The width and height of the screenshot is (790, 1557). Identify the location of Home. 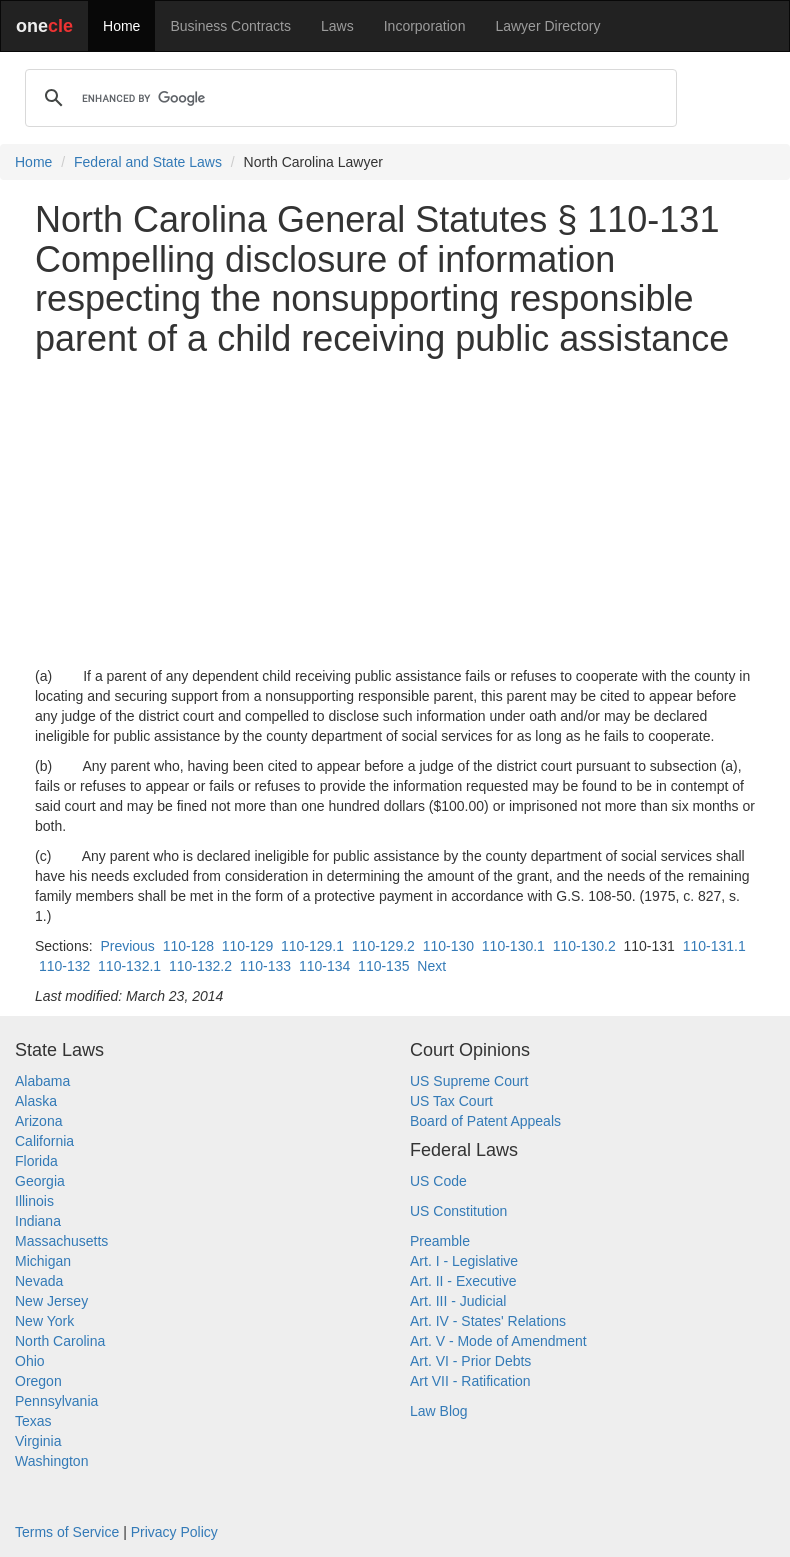
(121, 26).